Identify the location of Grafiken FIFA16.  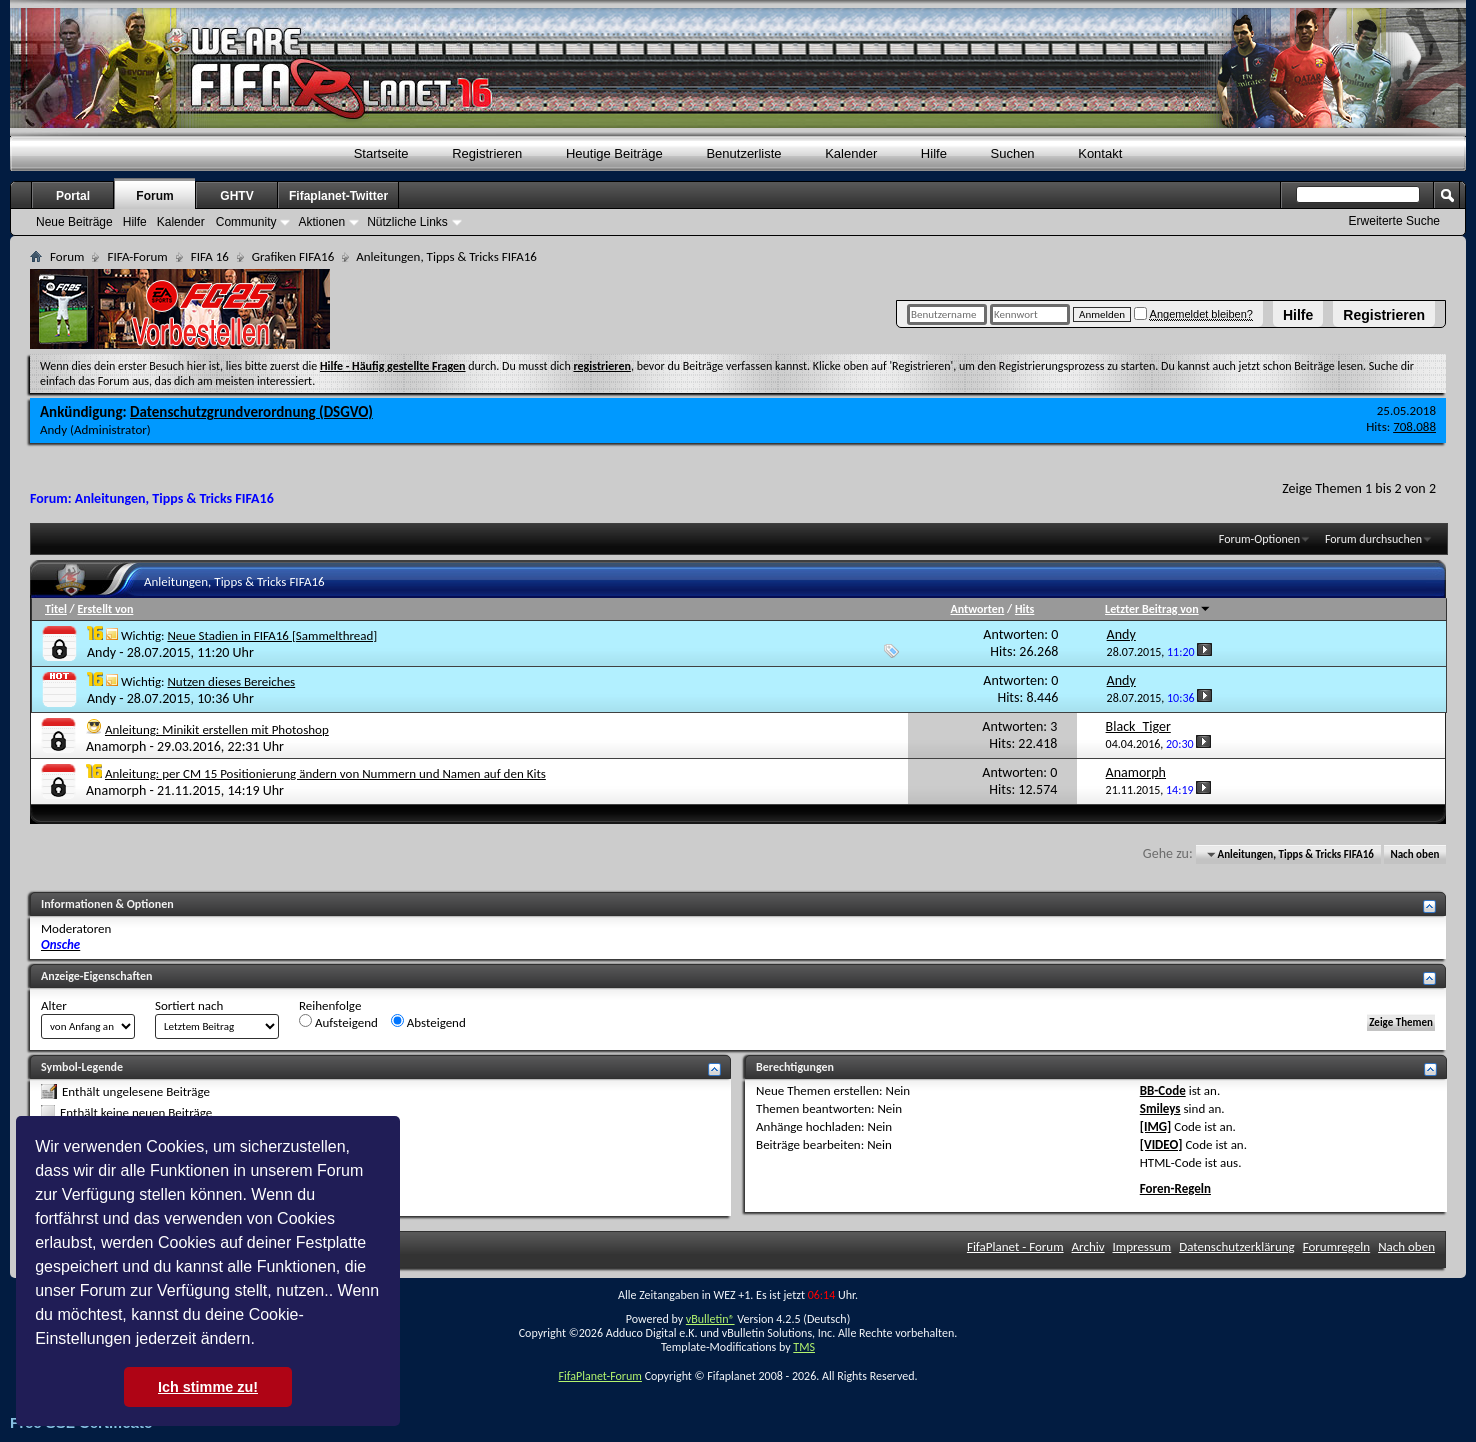
(293, 256).